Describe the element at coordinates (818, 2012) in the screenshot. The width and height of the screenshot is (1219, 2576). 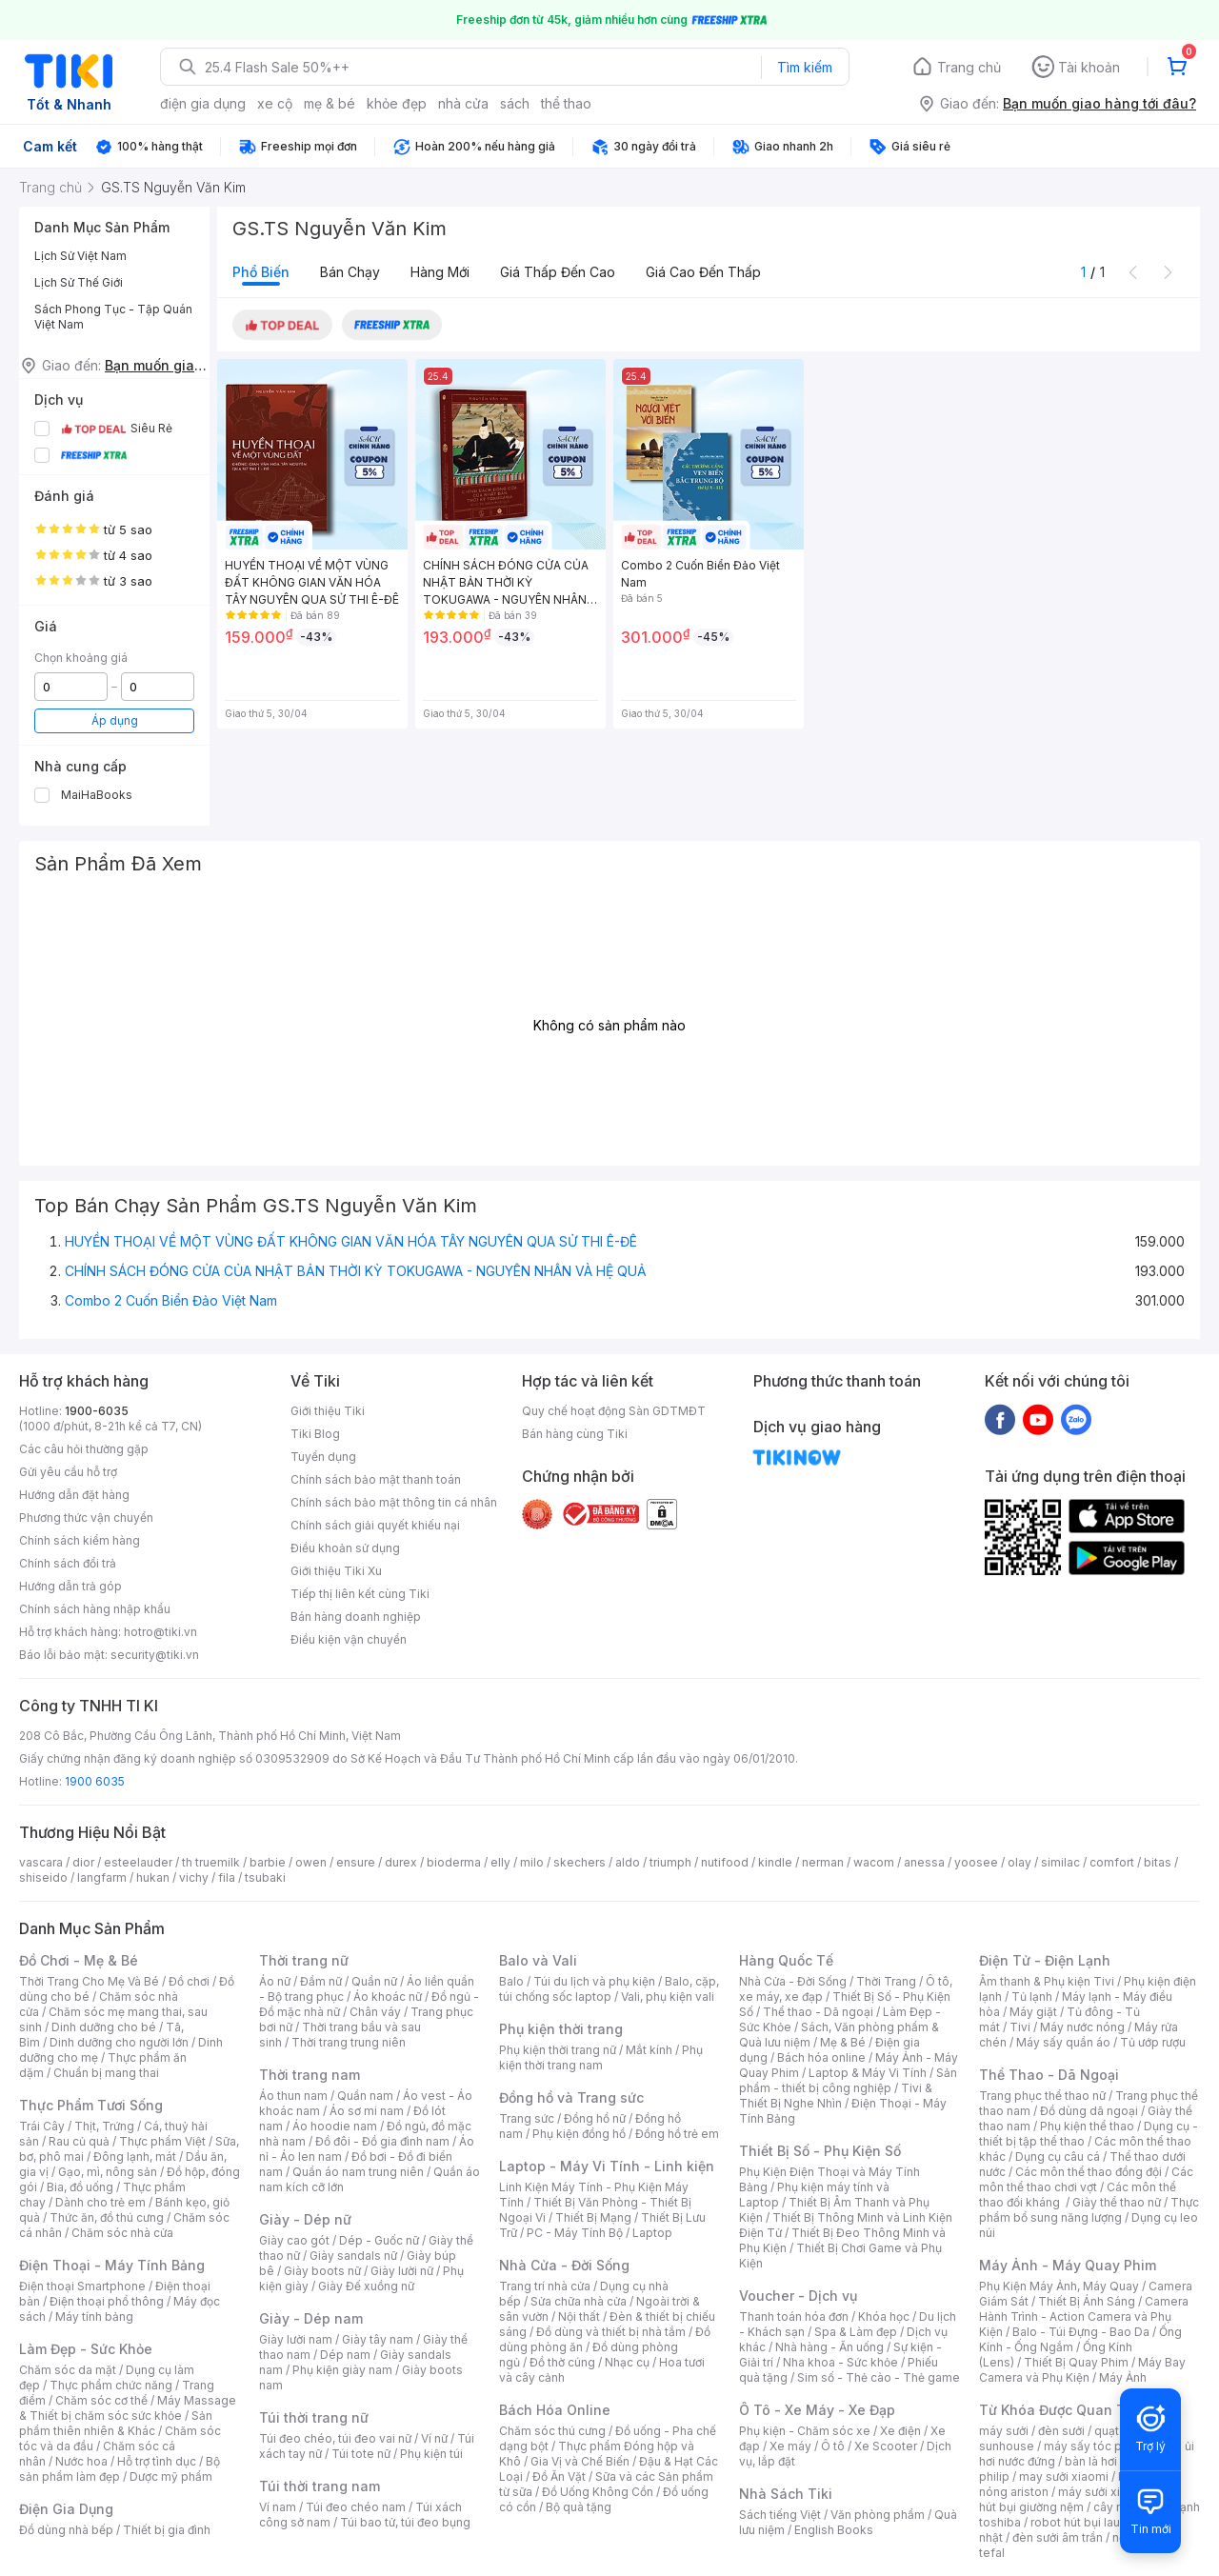
I see `Thể thao - Dã ngoại` at that location.